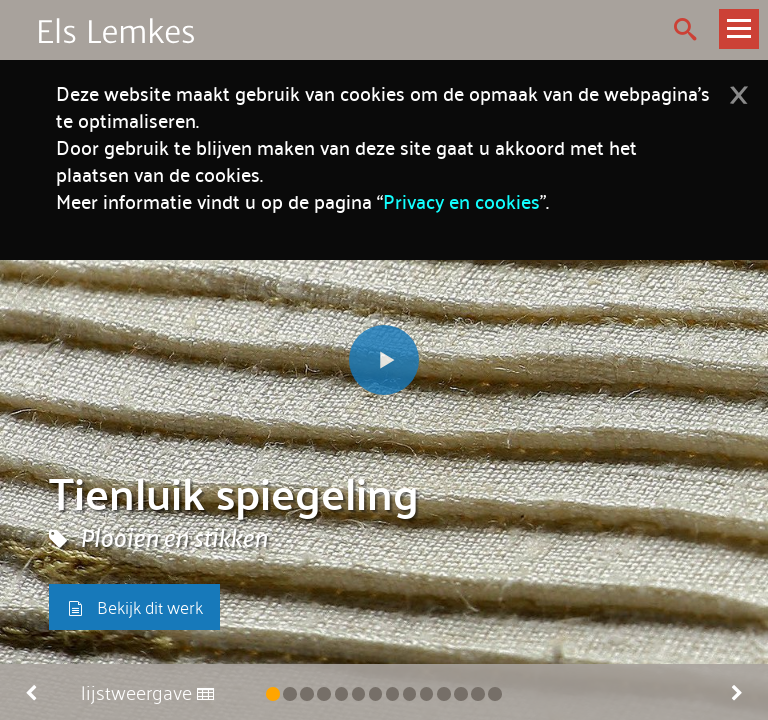 The height and width of the screenshot is (720, 768). Describe the element at coordinates (739, 88) in the screenshot. I see `[Dismiss alert]` at that location.